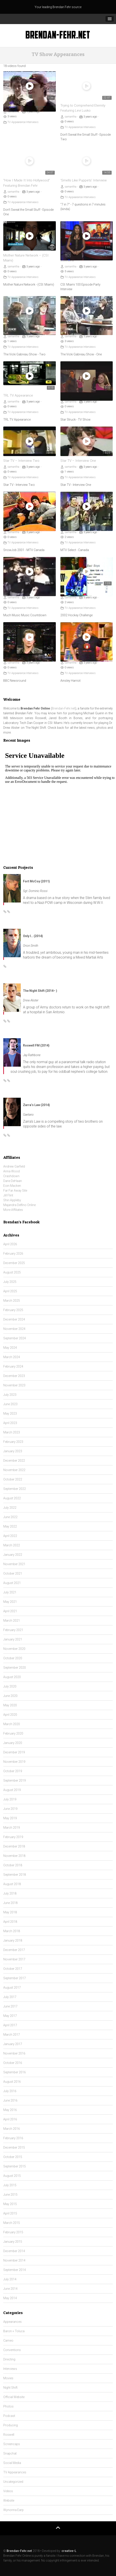 The image size is (116, 2576). Describe the element at coordinates (13, 1210) in the screenshot. I see `More Affiliates` at that location.